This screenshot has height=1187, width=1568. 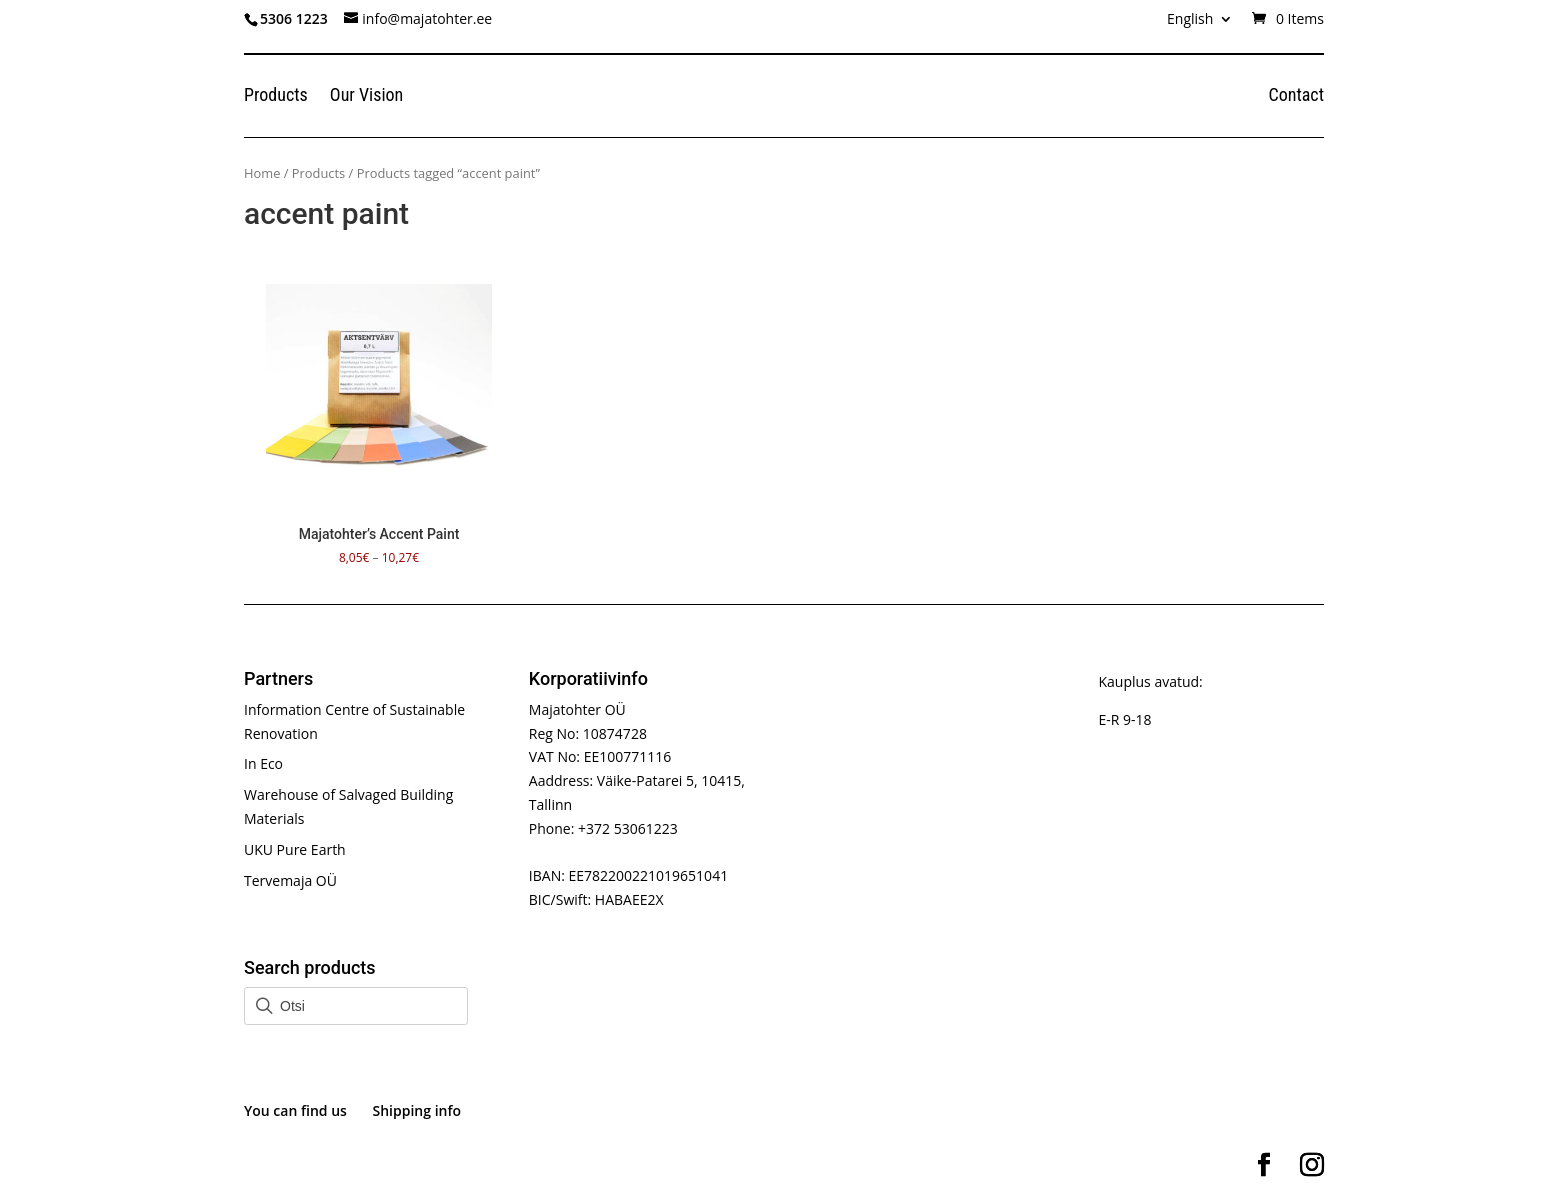 I want to click on You can find us, so click(x=295, y=1110).